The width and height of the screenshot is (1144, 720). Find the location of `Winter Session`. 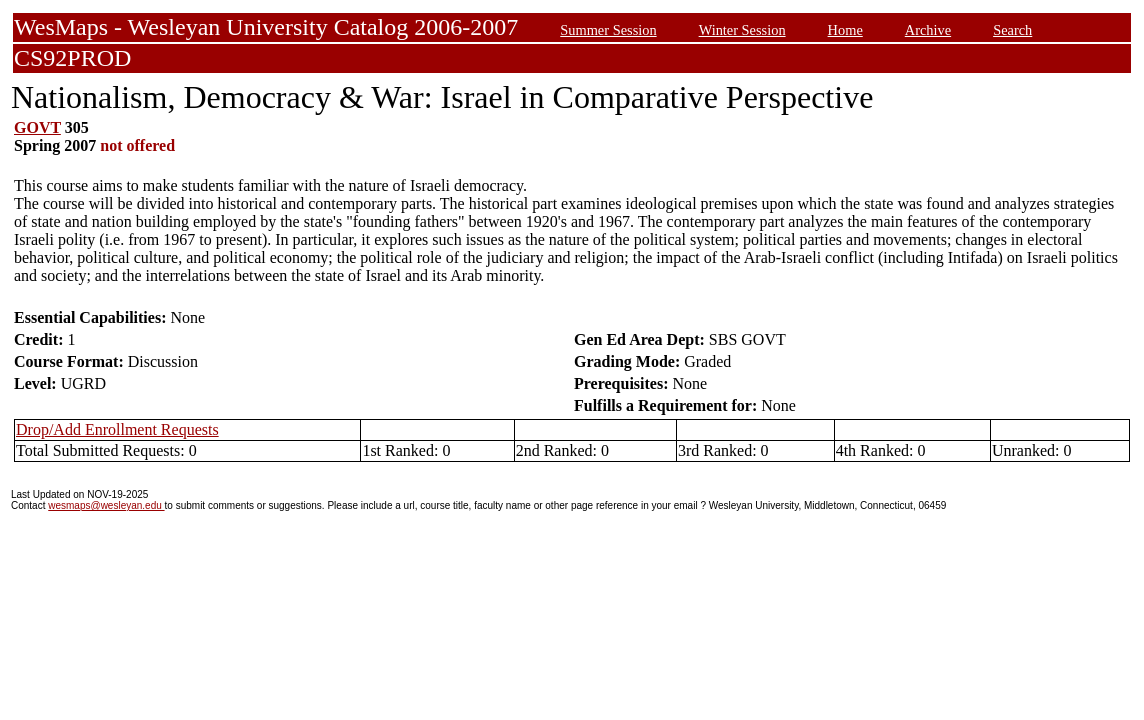

Winter Session is located at coordinates (742, 30).